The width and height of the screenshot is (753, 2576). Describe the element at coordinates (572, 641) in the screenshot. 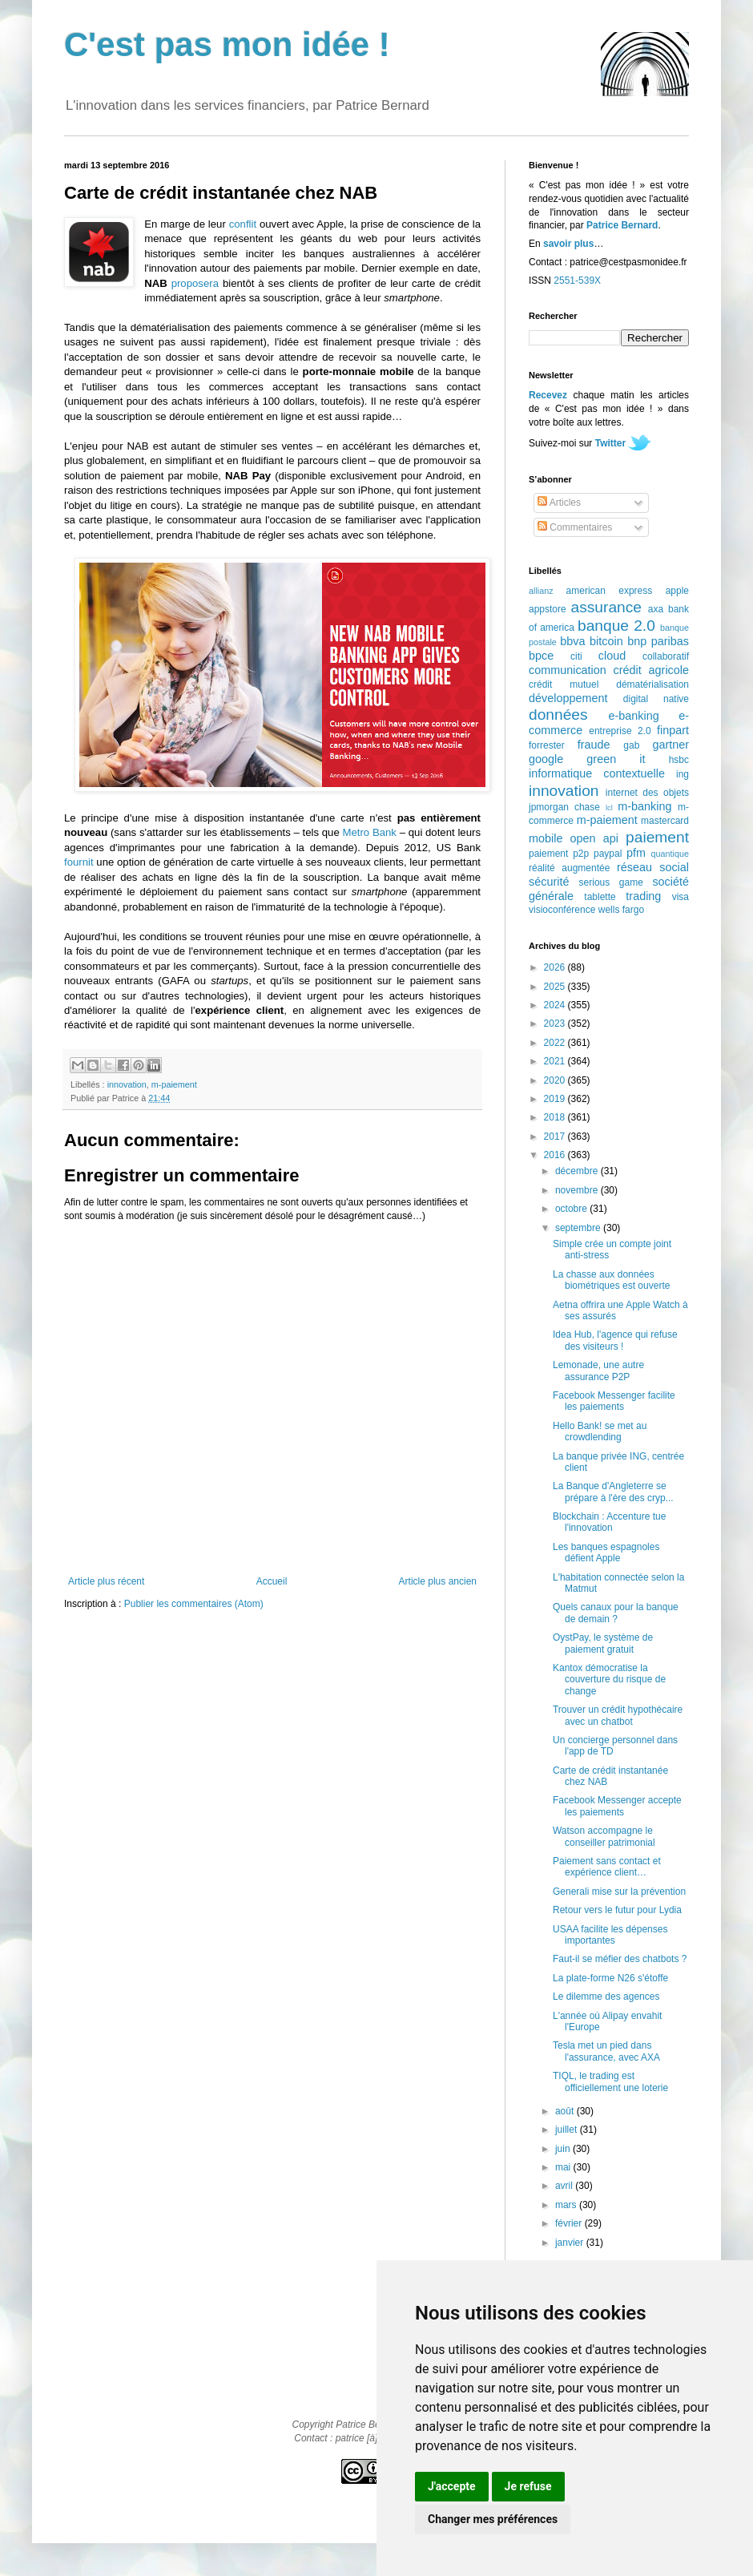

I see `bbva` at that location.